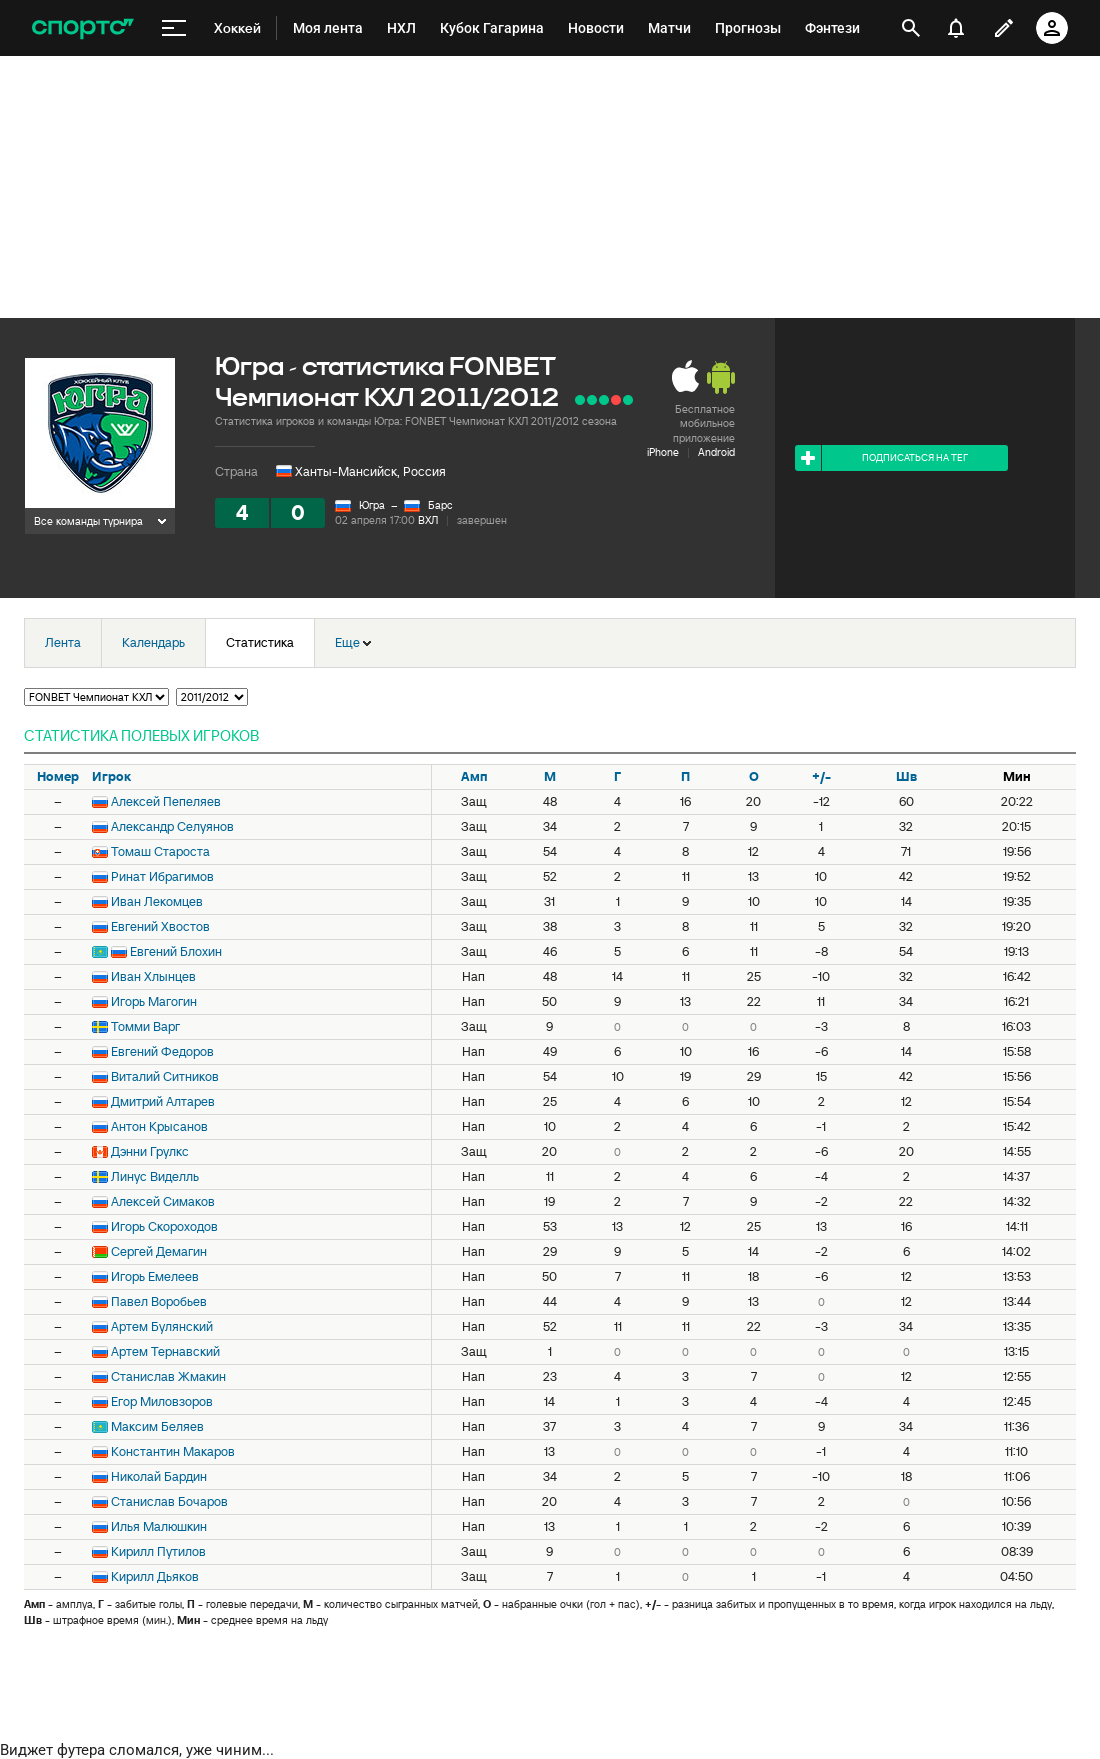 This screenshot has width=1100, height=1759. I want to click on [меню], so click(174, 28).